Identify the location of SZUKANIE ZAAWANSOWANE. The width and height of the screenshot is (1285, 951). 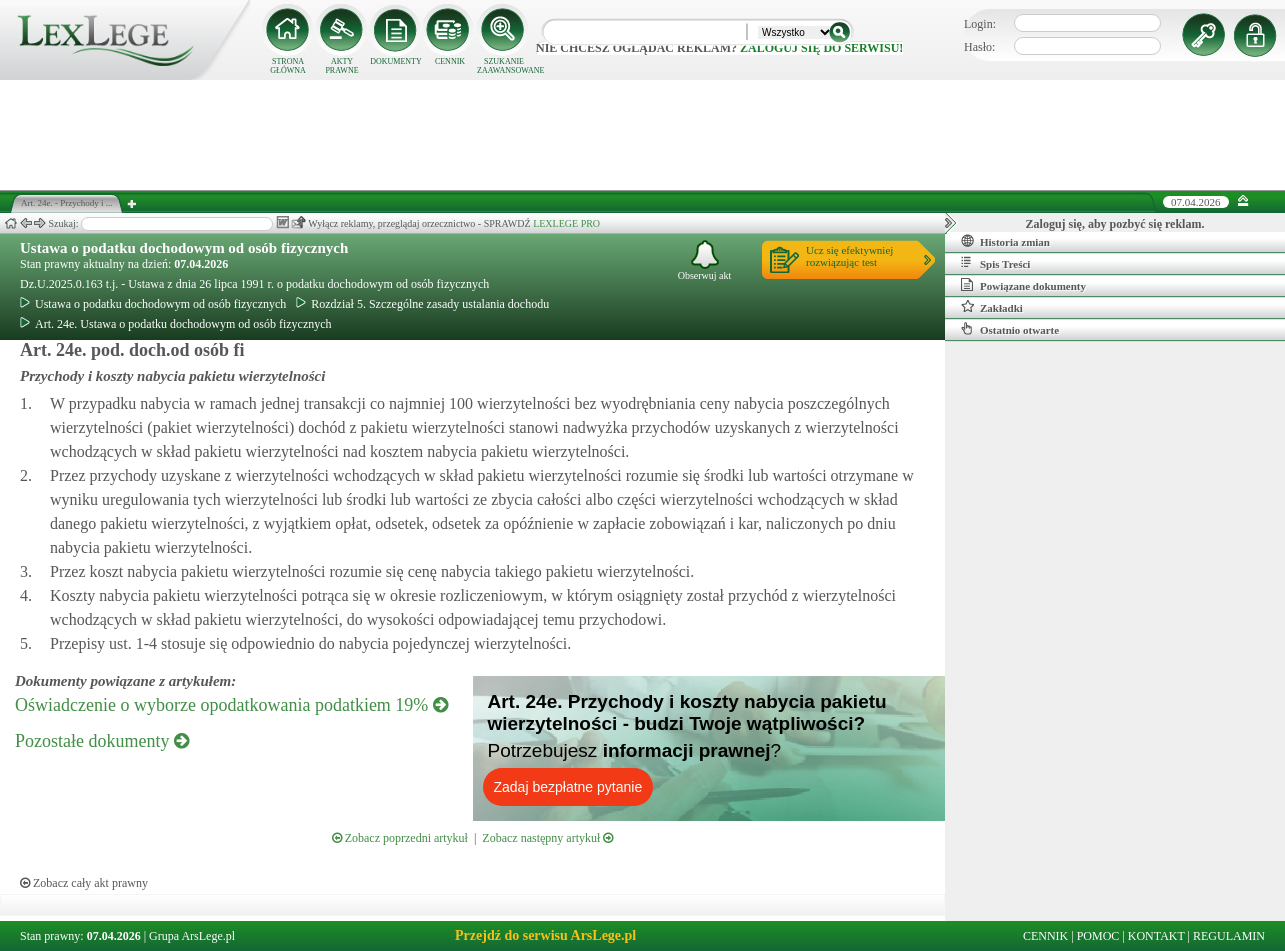
(504, 66).